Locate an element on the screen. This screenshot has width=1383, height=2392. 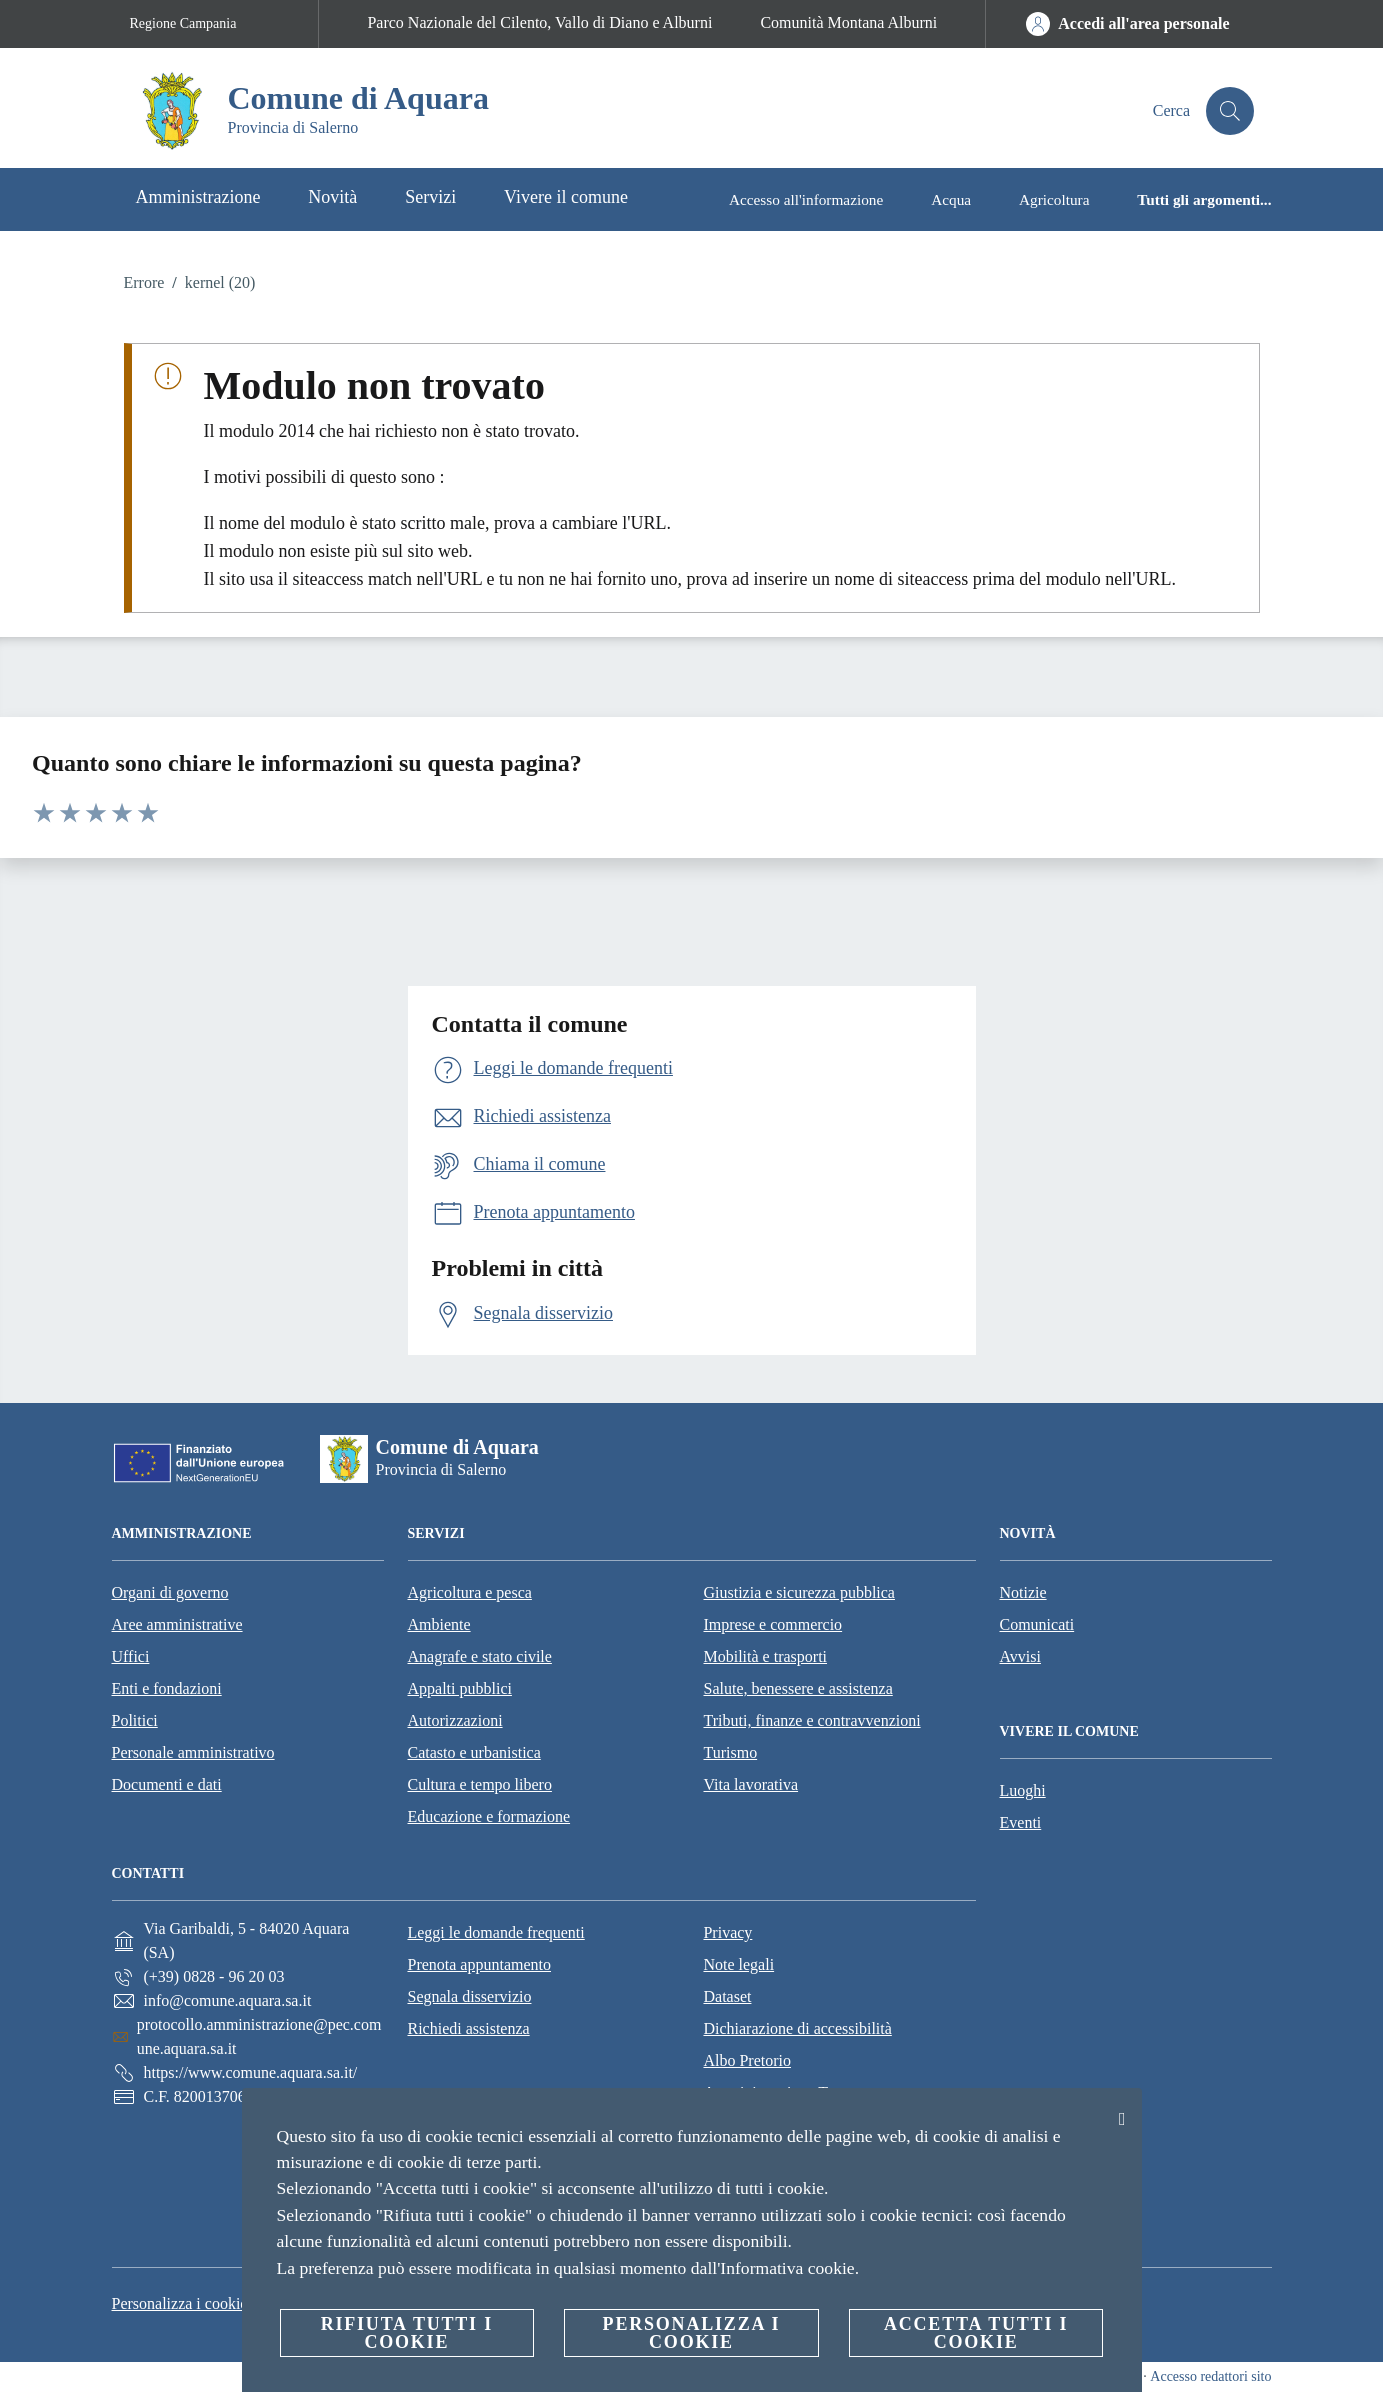
Giustizia e sicurezza pubblica is located at coordinates (799, 1592).